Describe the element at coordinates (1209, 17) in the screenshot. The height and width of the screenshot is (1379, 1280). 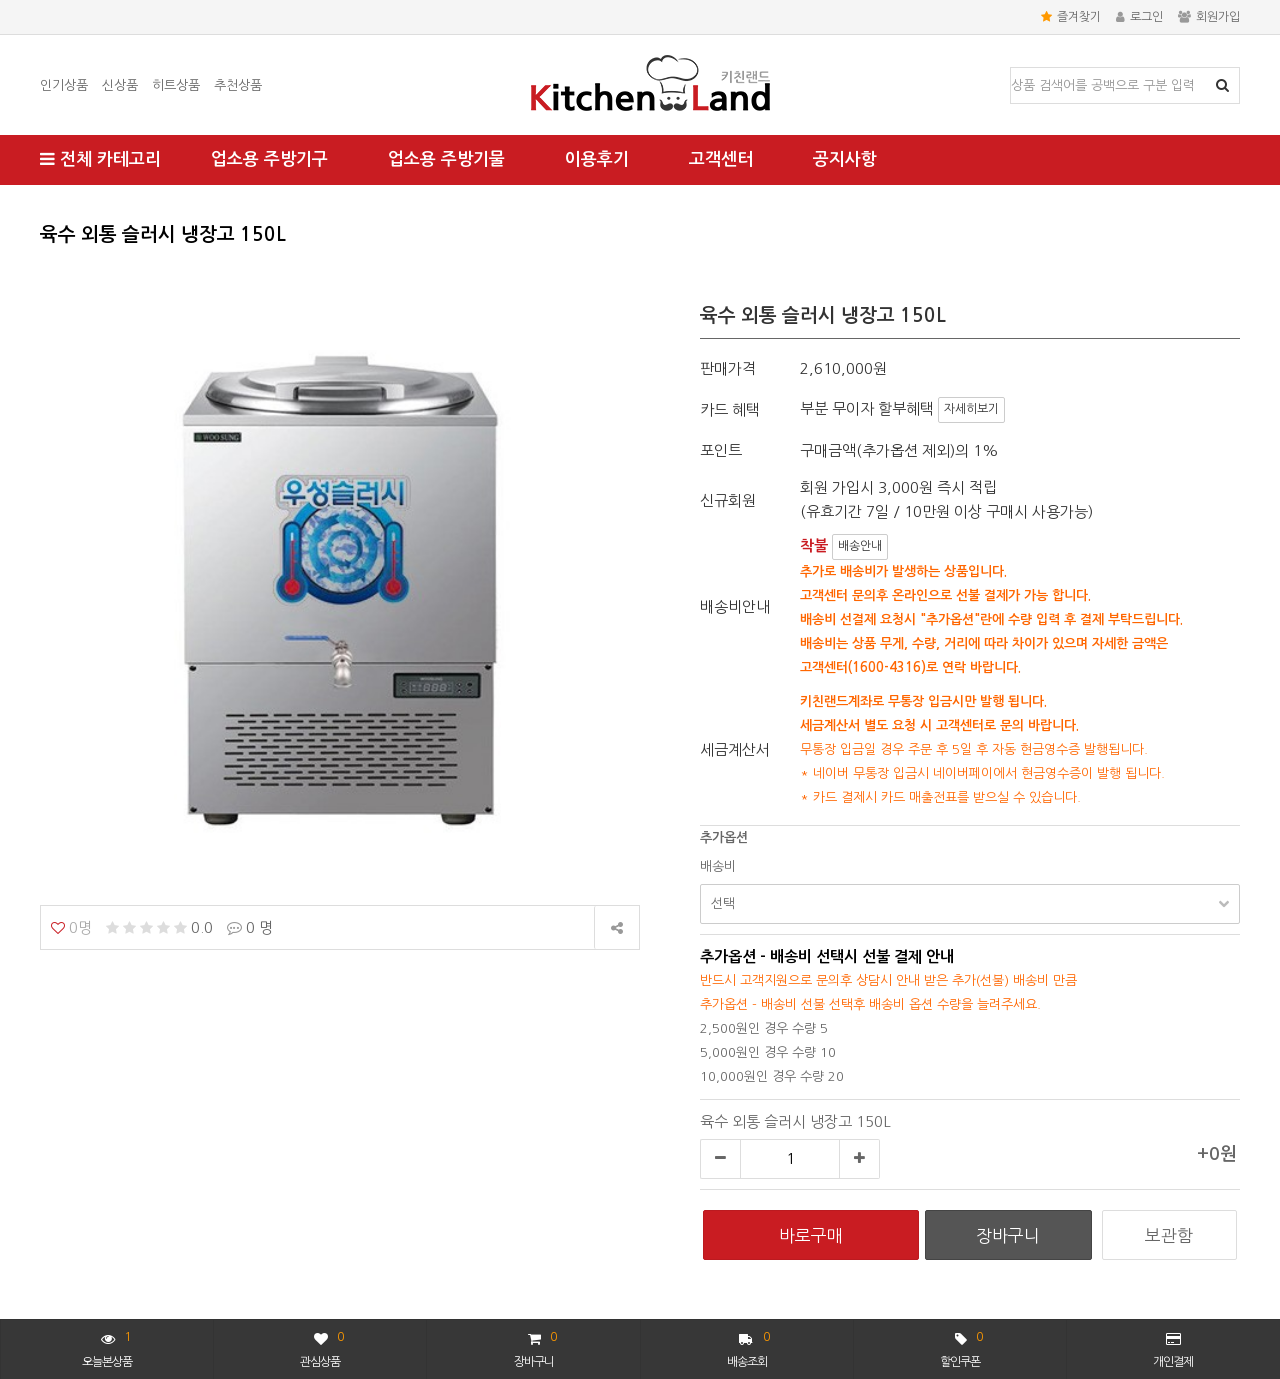
I see `회원가입` at that location.